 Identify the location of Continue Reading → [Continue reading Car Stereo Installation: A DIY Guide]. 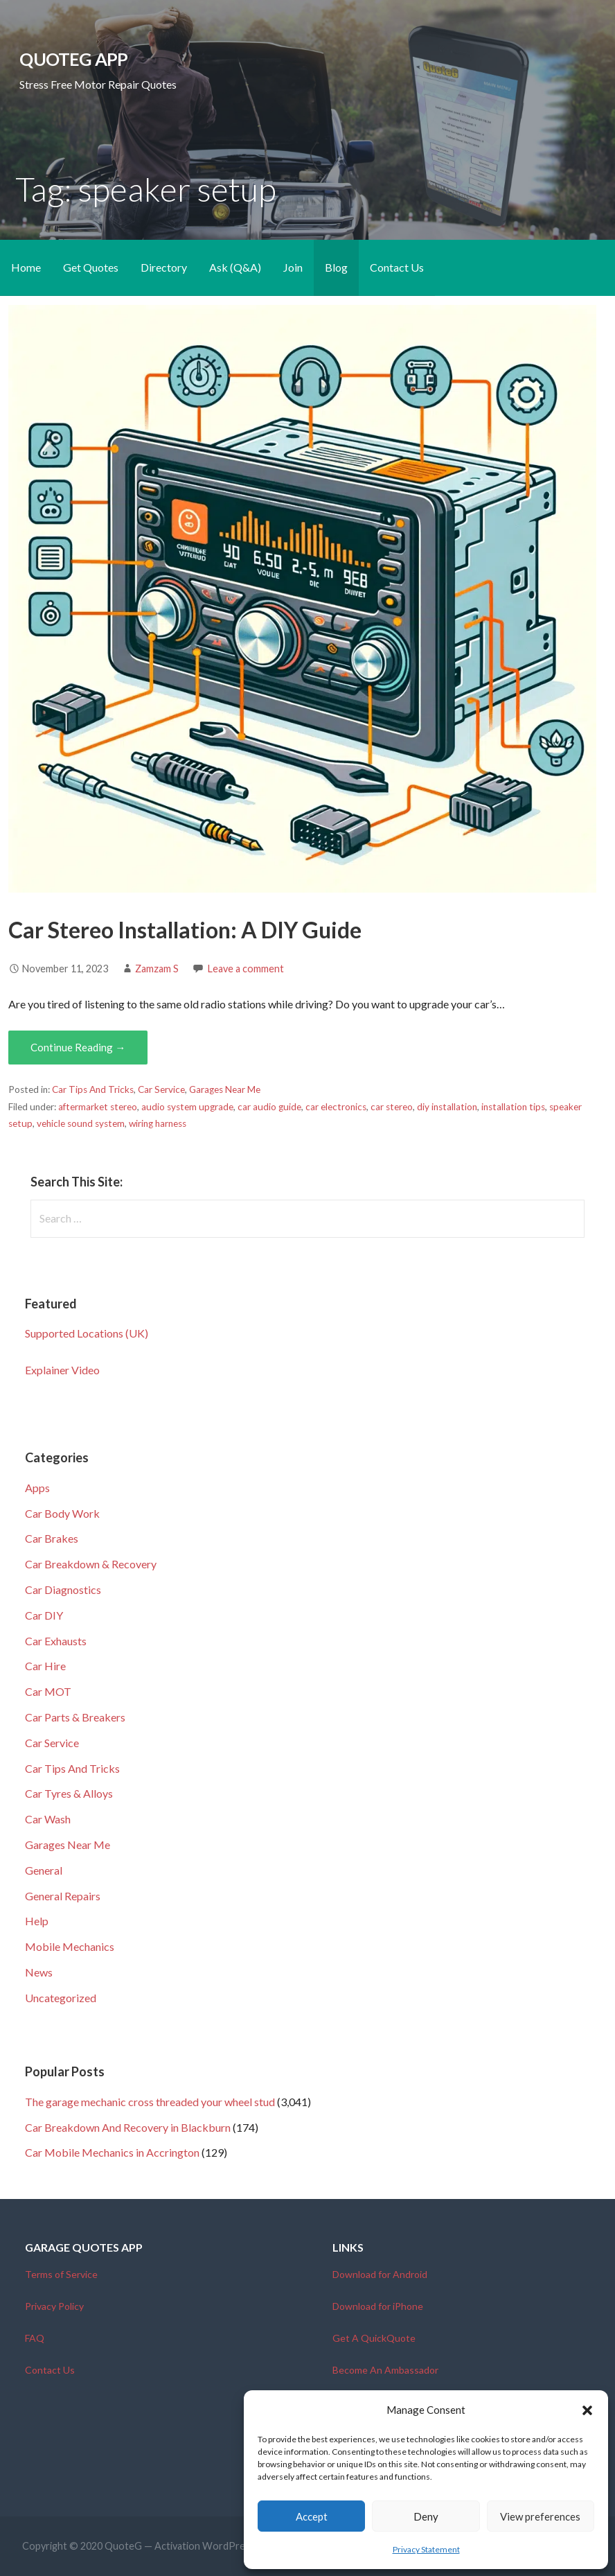
(77, 1047).